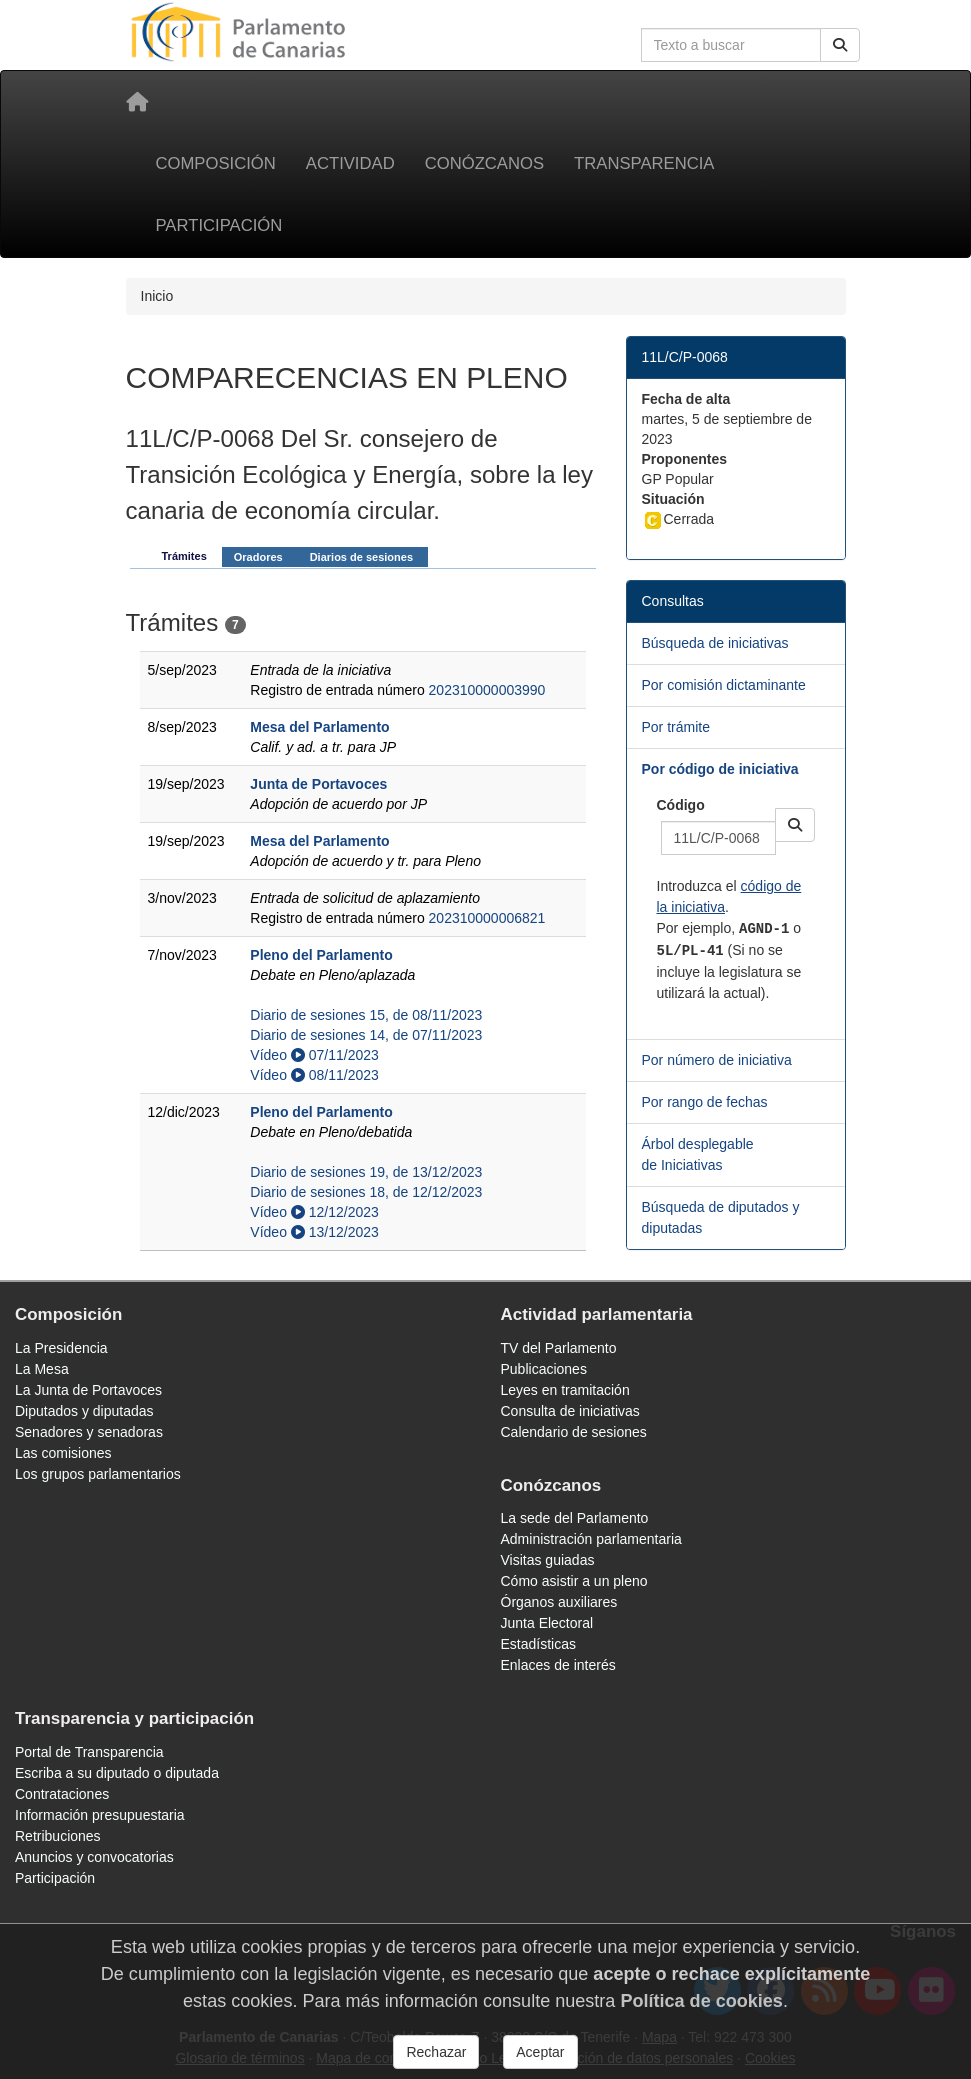 The height and width of the screenshot is (2079, 971). What do you see at coordinates (574, 1432) in the screenshot?
I see `Calendario de sesiones` at bounding box center [574, 1432].